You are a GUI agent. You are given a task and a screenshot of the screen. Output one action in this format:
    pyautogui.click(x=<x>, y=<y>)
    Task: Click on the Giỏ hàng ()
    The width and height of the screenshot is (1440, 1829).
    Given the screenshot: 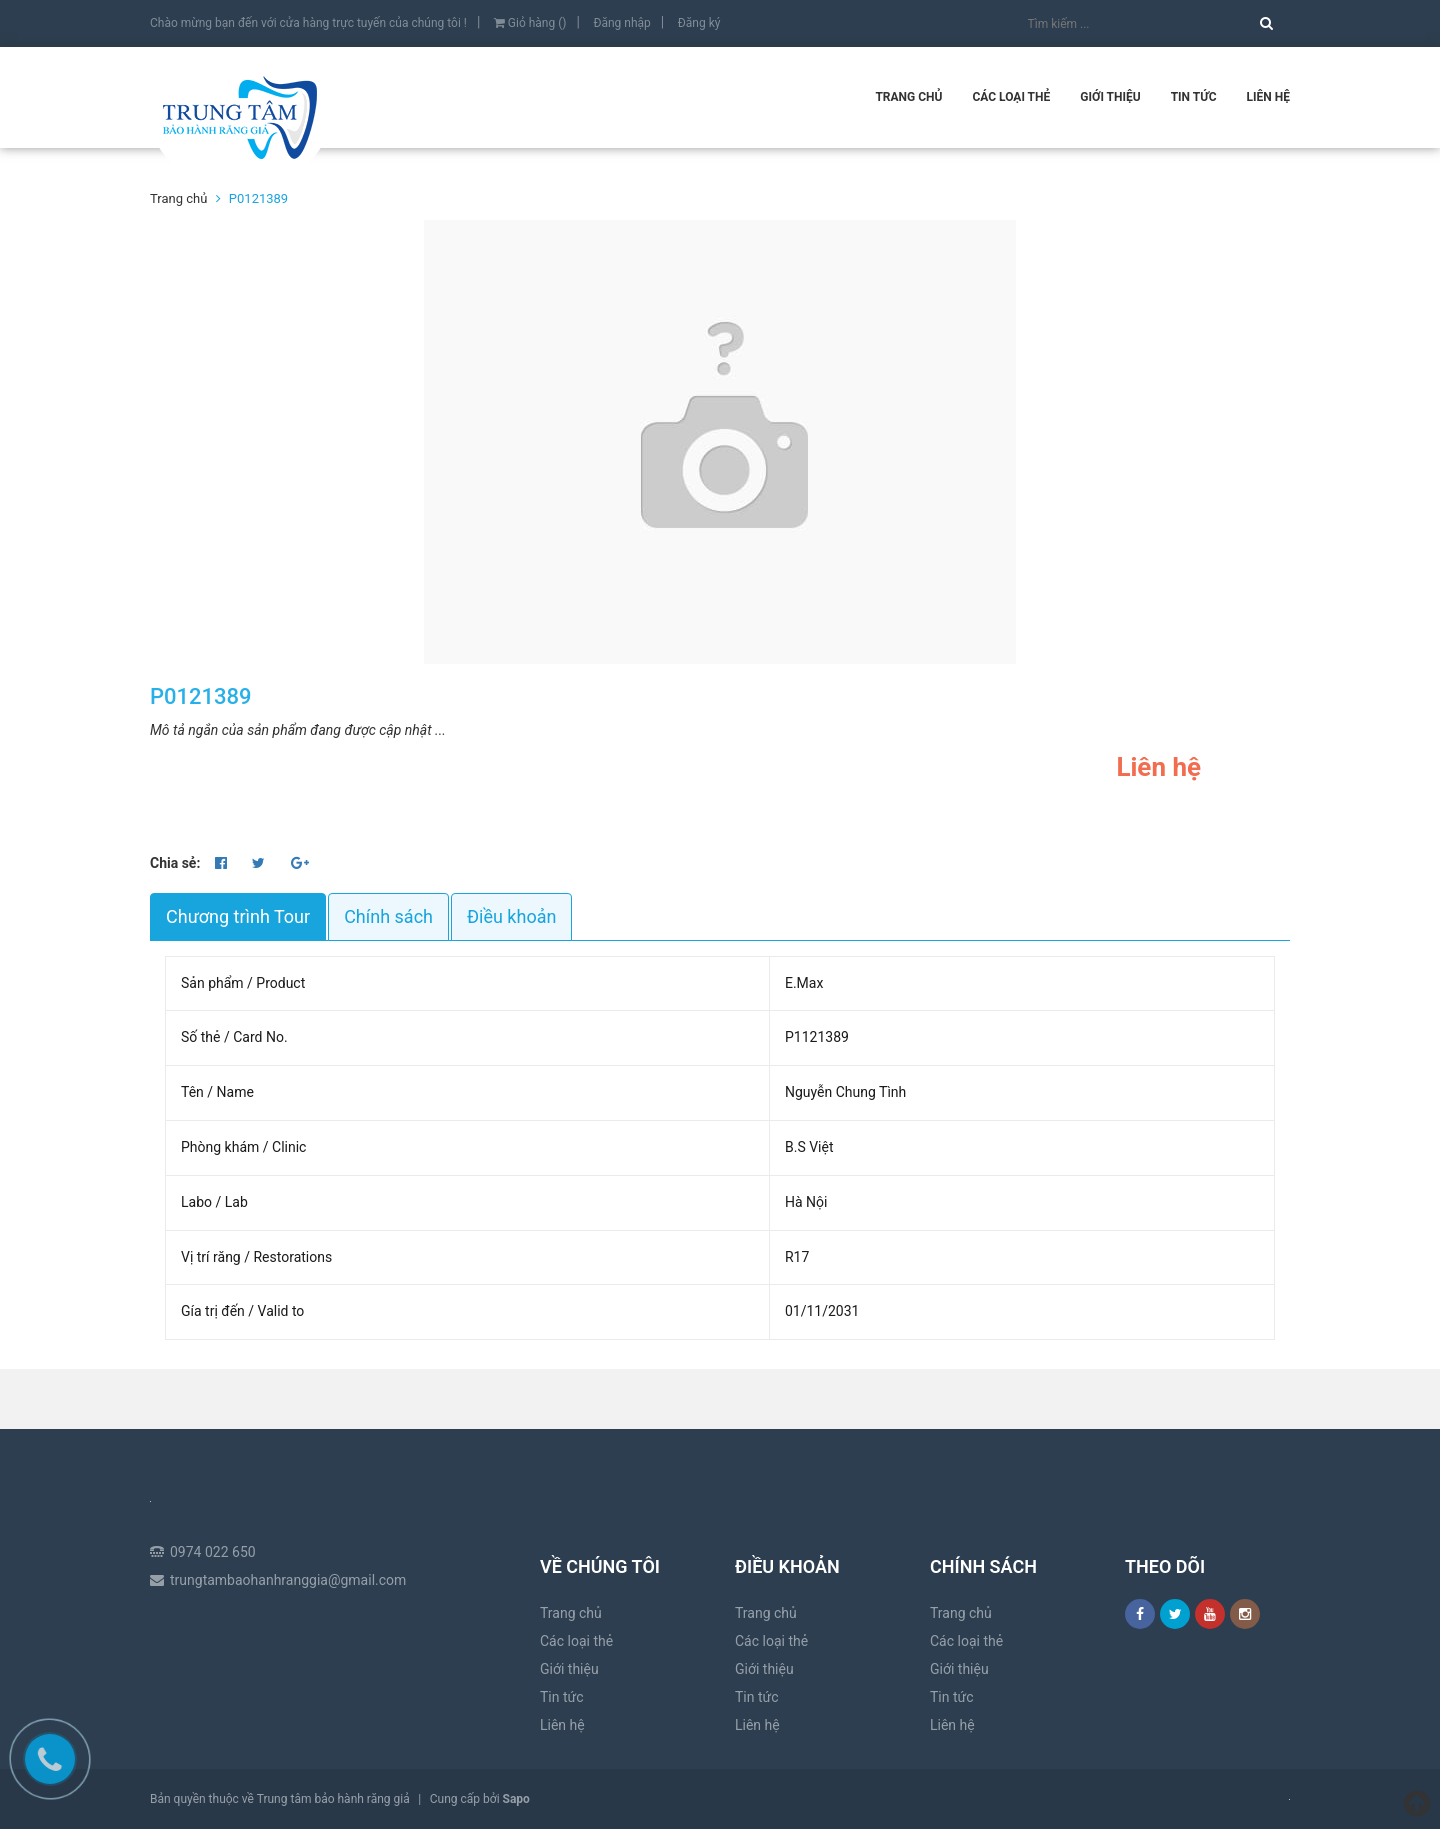 What is the action you would take?
    pyautogui.click(x=530, y=23)
    